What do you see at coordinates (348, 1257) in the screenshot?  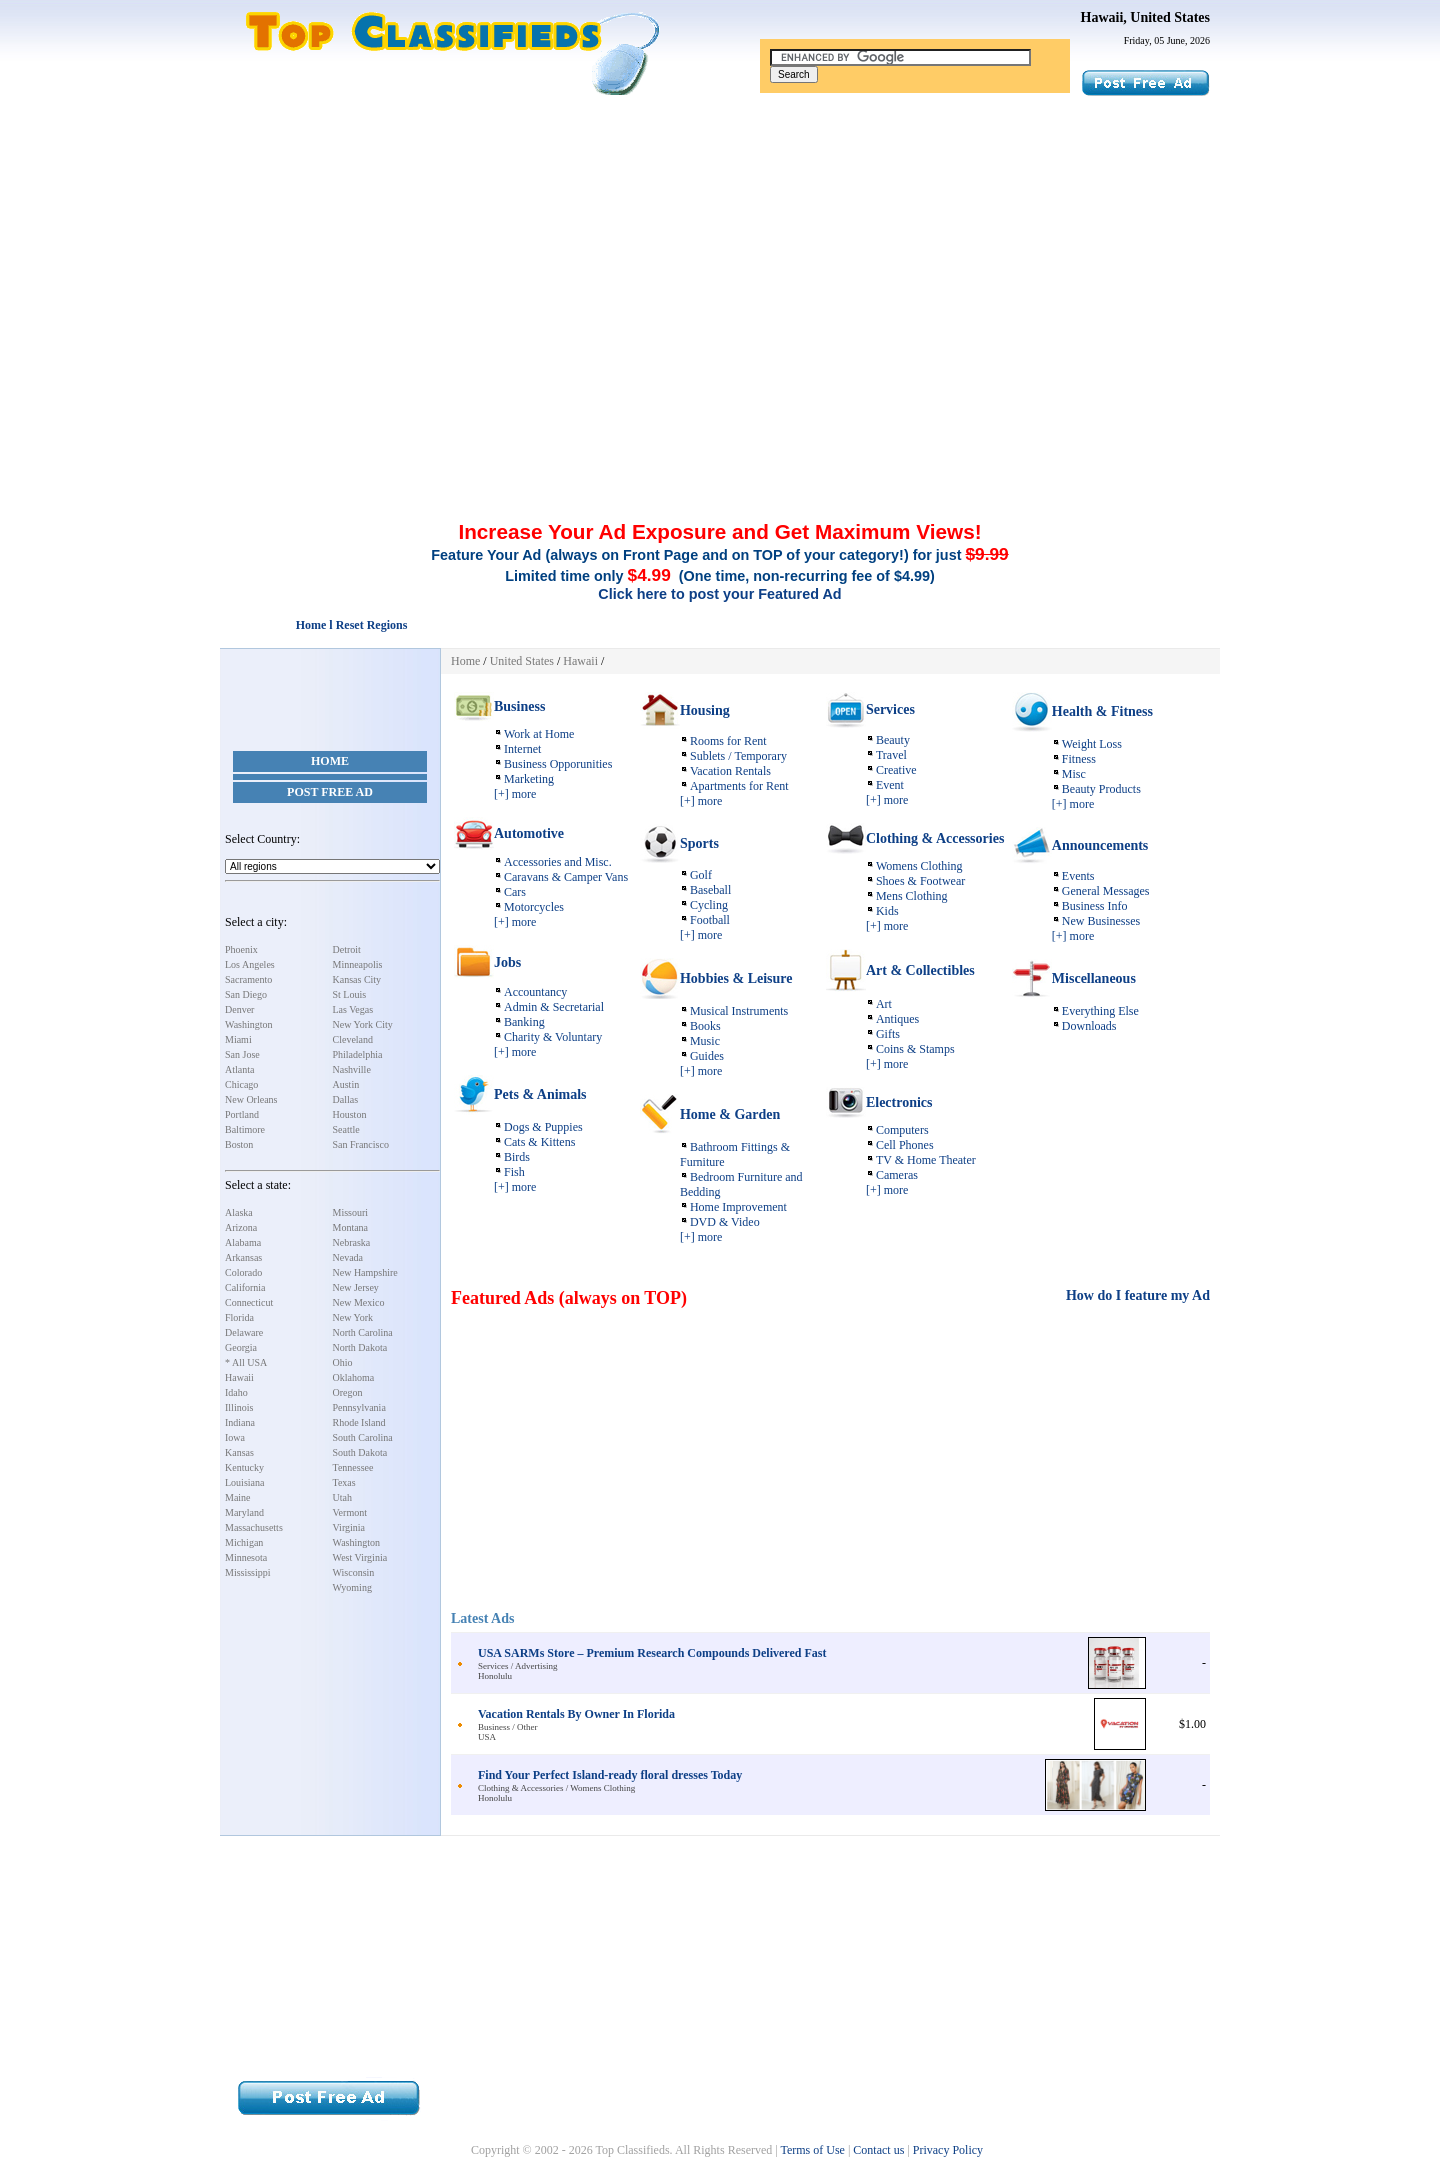 I see `Nevada` at bounding box center [348, 1257].